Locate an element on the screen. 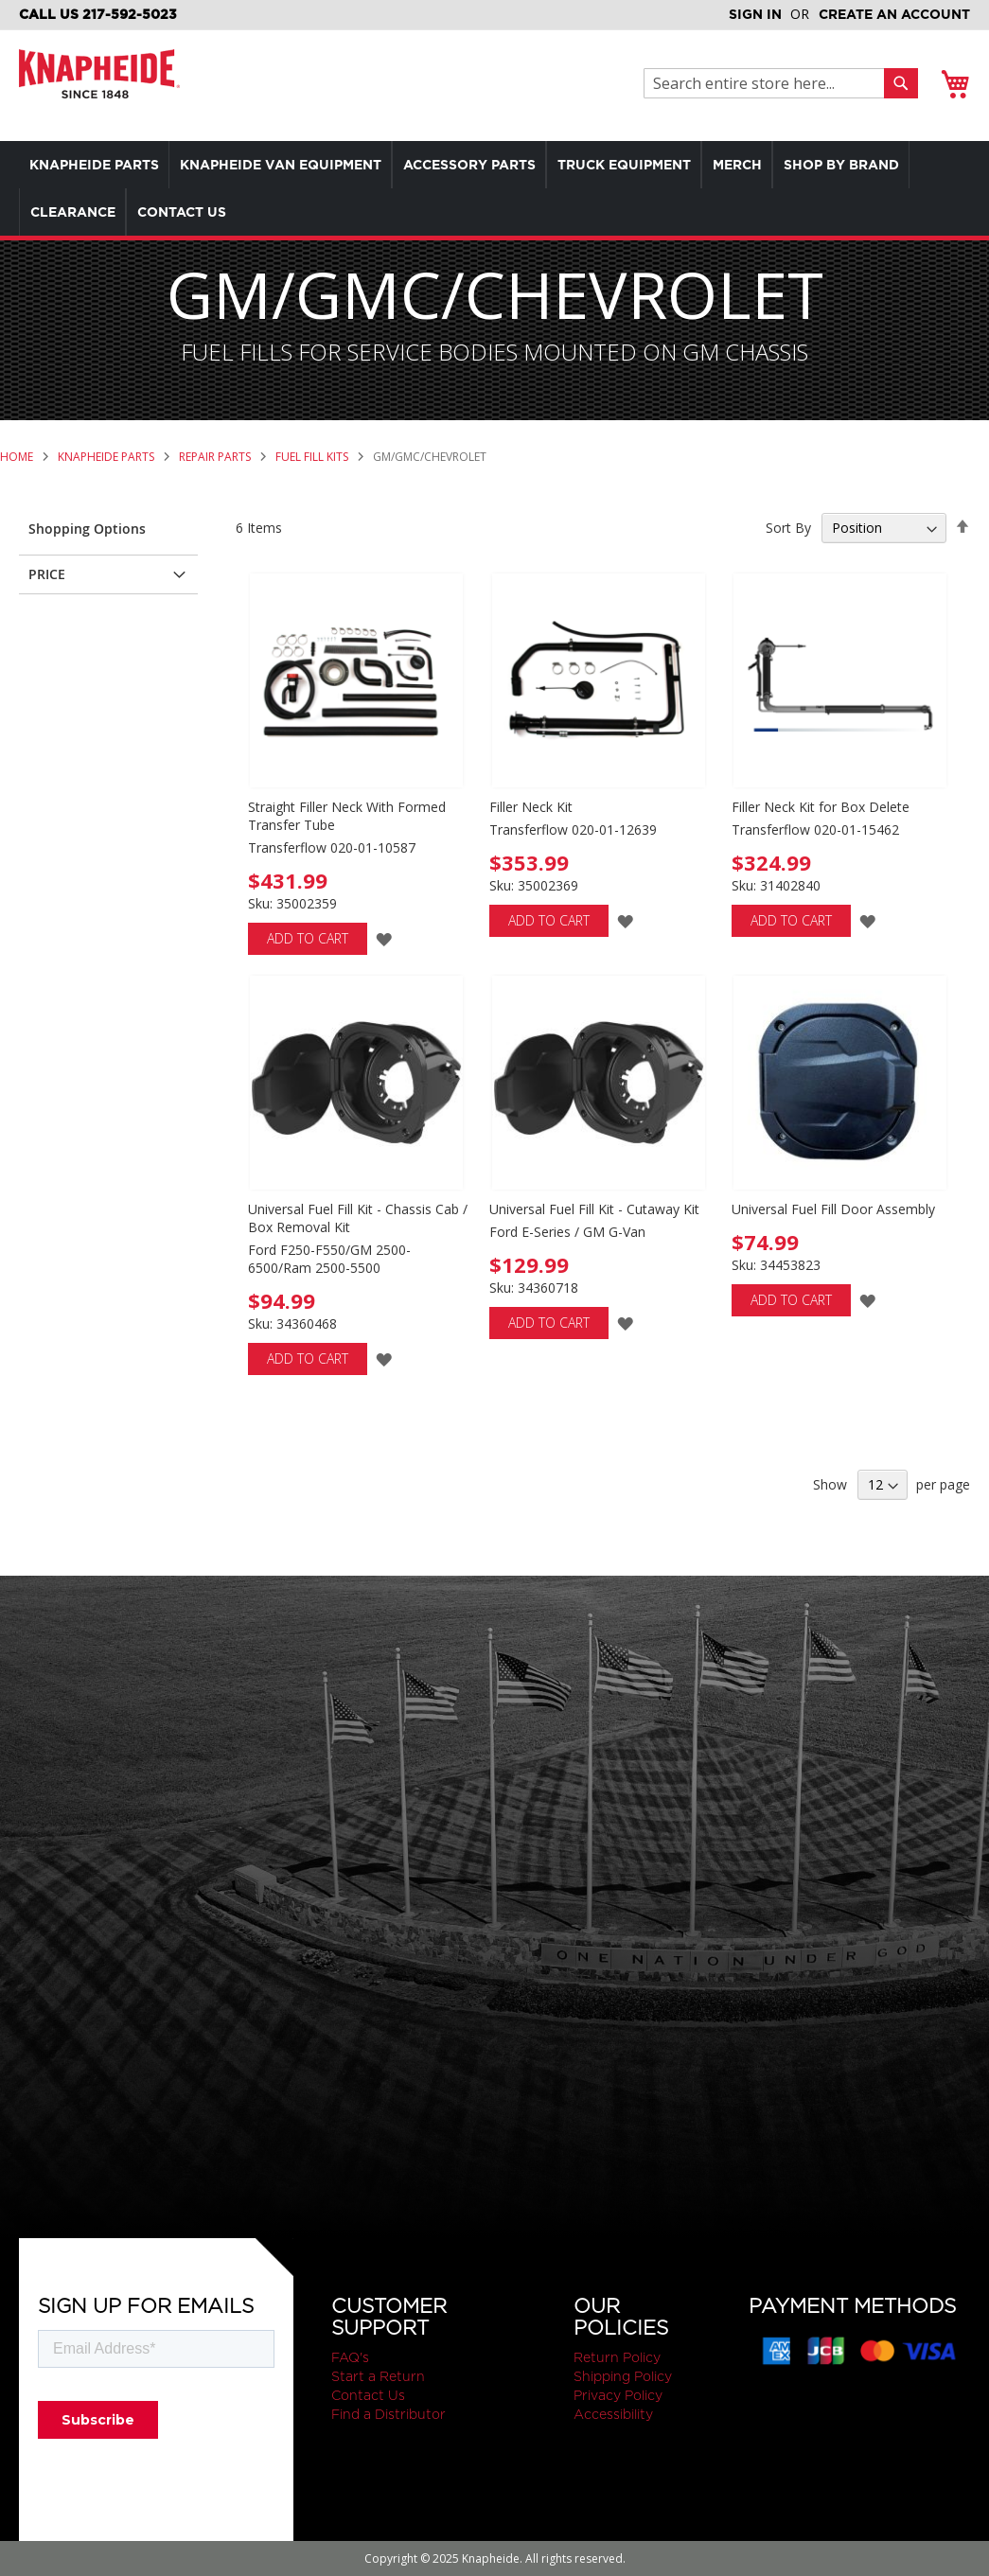 This screenshot has width=989, height=2576. Repair Parts is located at coordinates (216, 457).